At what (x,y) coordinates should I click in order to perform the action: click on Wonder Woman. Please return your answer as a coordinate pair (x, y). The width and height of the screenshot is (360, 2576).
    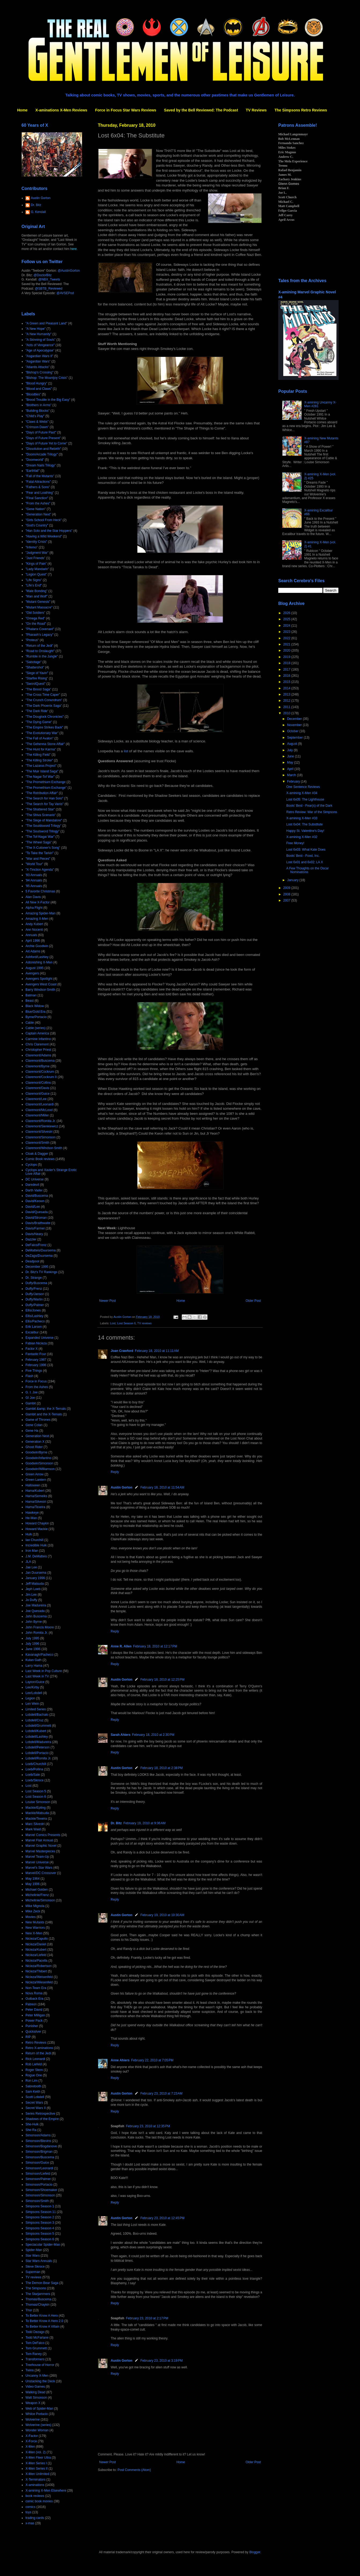
    Looking at the image, I should click on (37, 2430).